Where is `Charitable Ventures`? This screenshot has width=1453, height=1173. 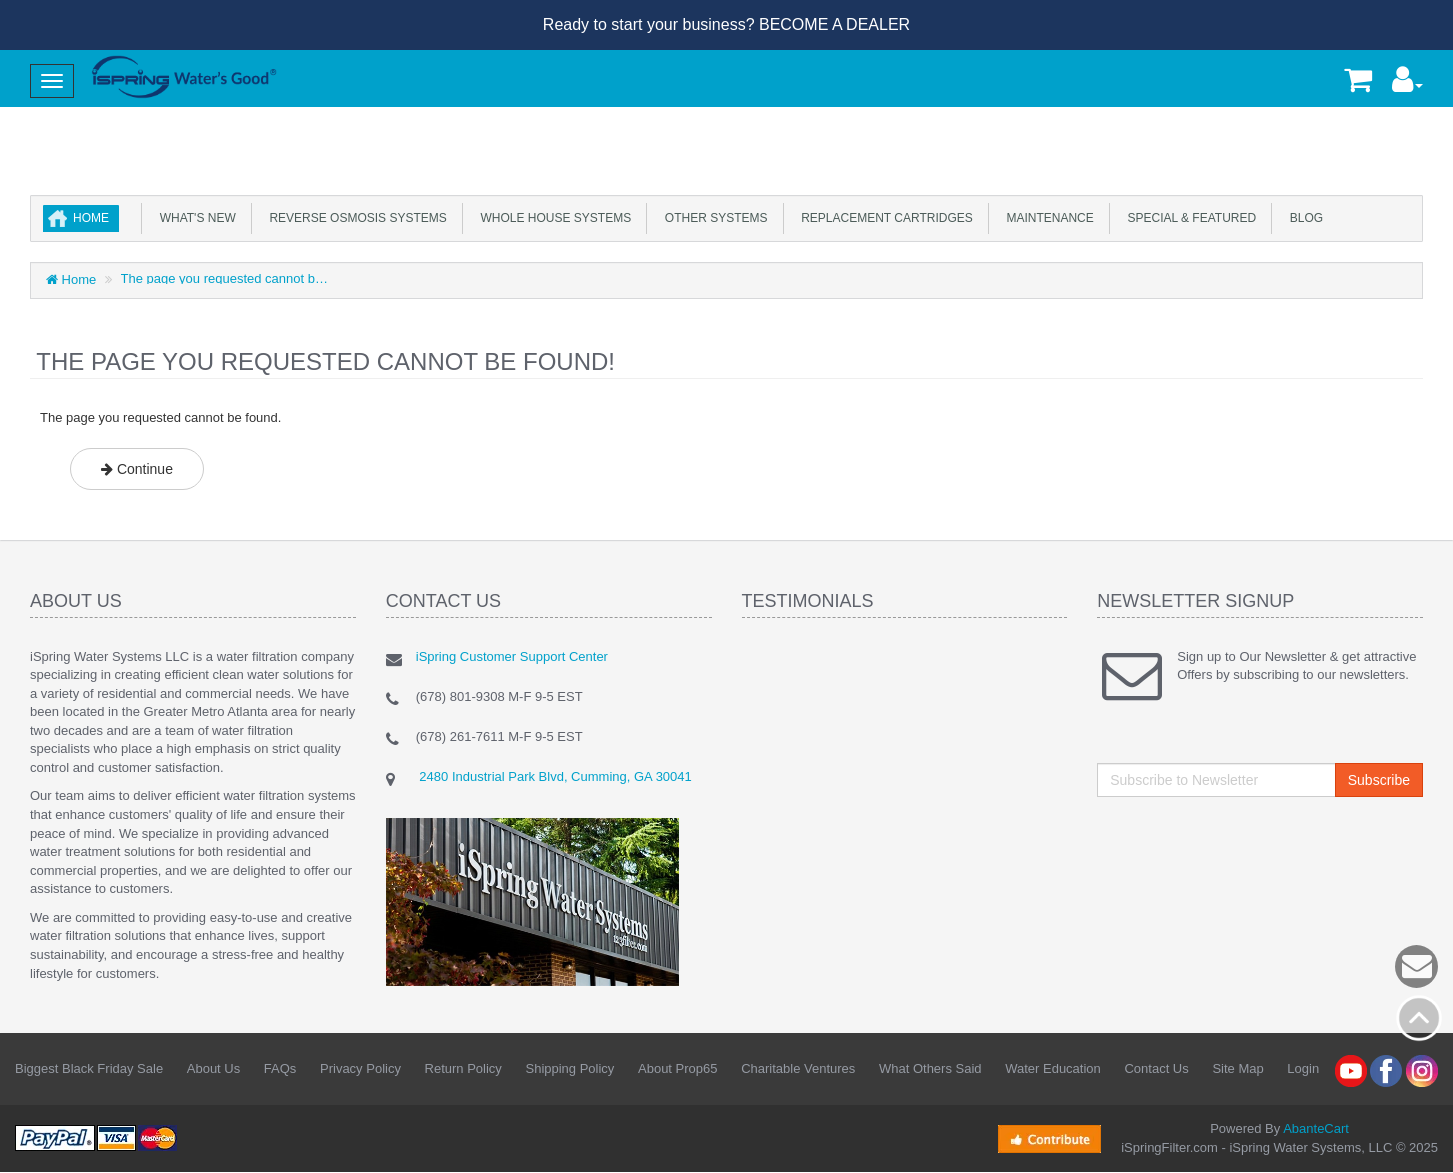
Charitable Ventures is located at coordinates (798, 1068).